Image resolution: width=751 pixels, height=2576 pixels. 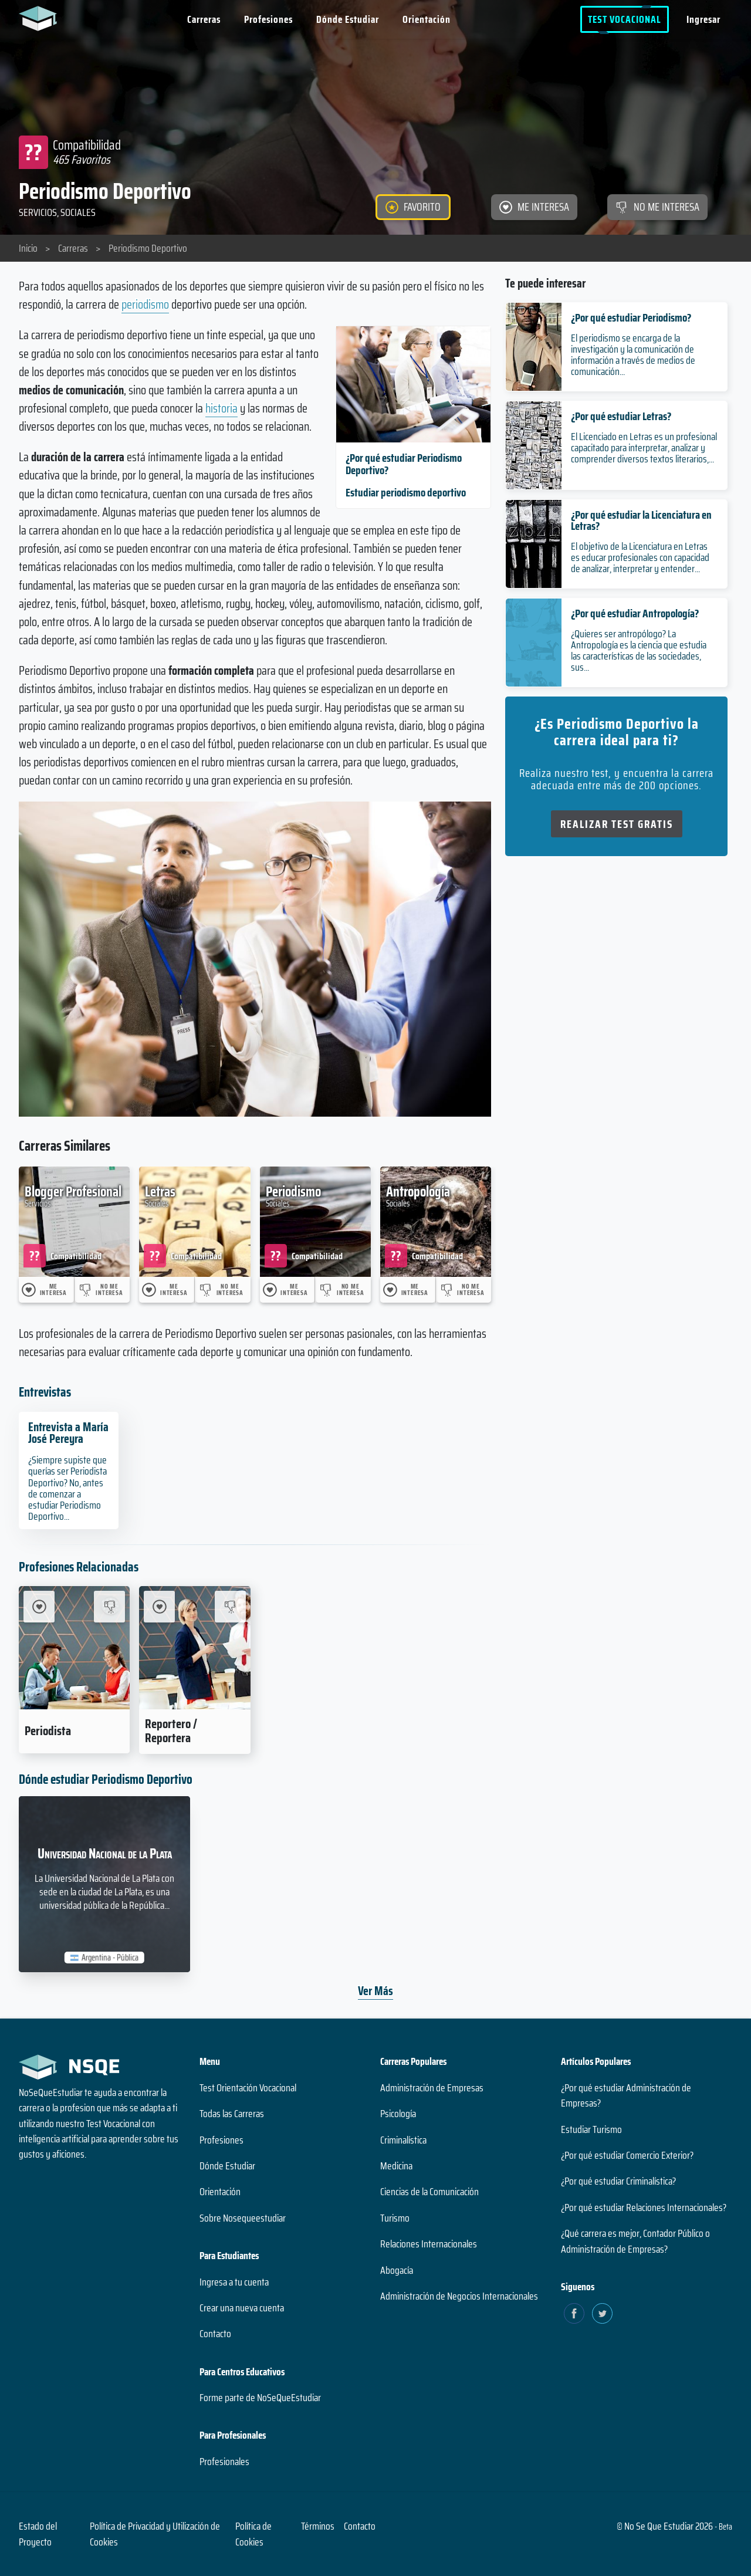 I want to click on Administración de Negocios Internacionales, so click(x=459, y=2296).